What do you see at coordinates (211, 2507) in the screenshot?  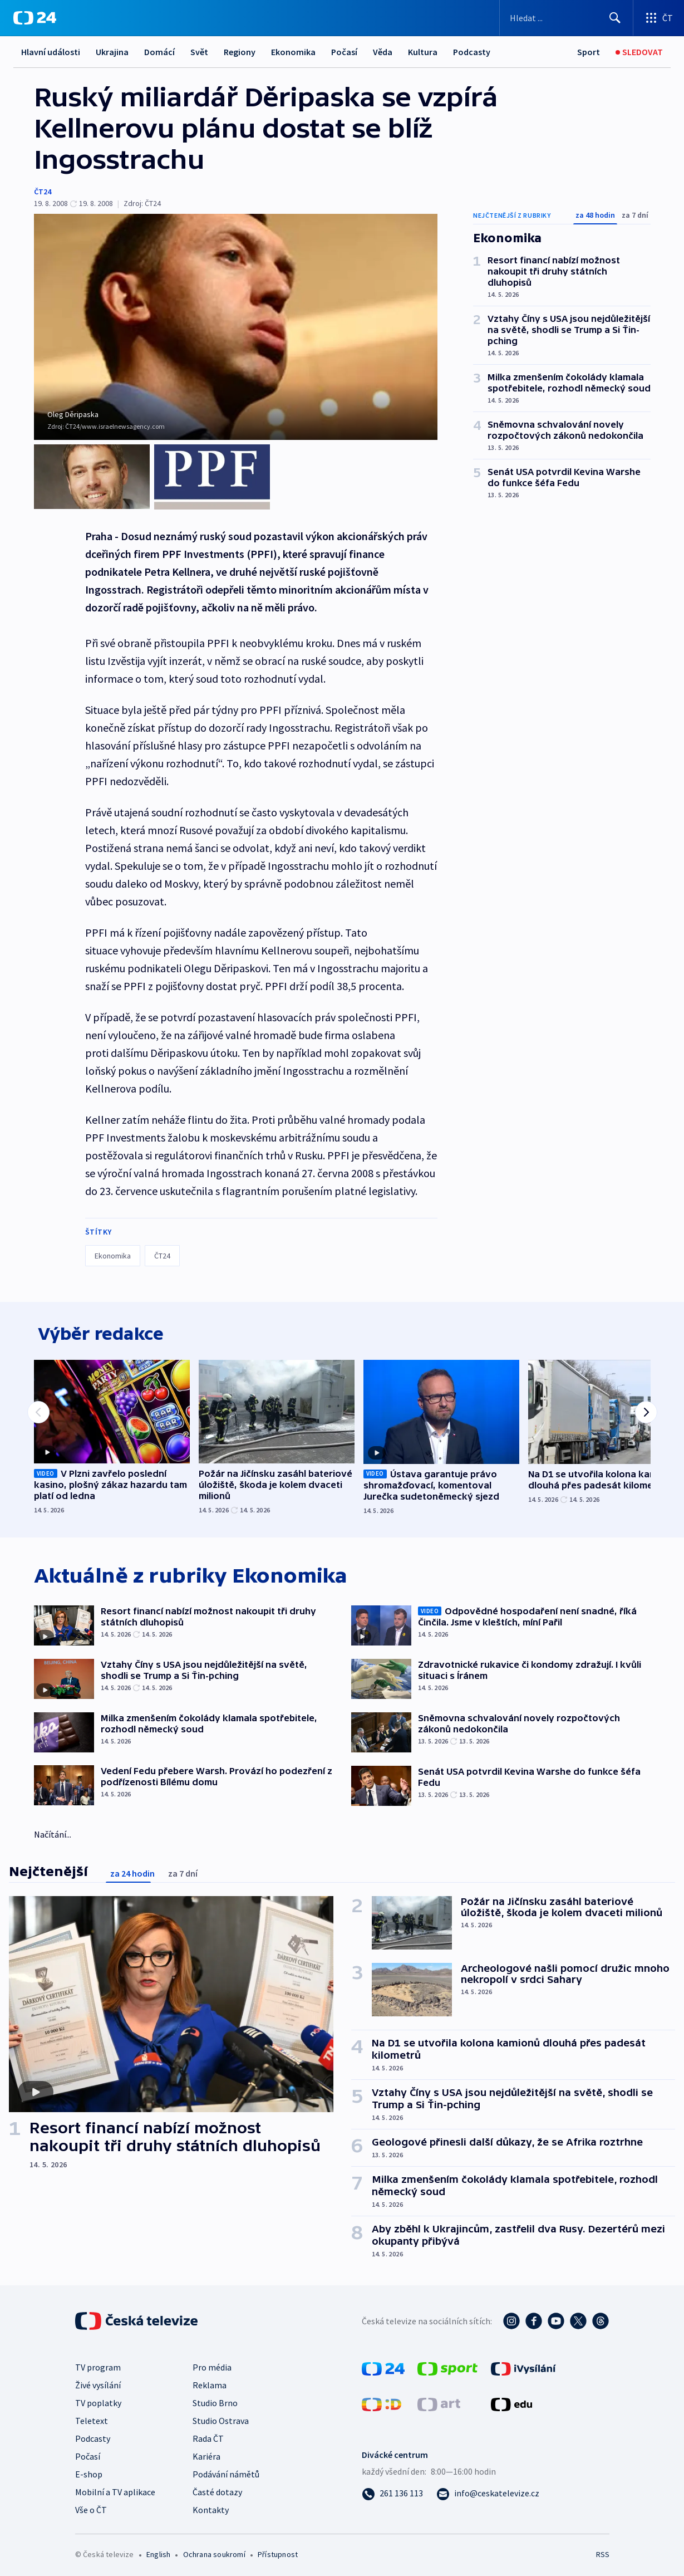 I see `Kontakty` at bounding box center [211, 2507].